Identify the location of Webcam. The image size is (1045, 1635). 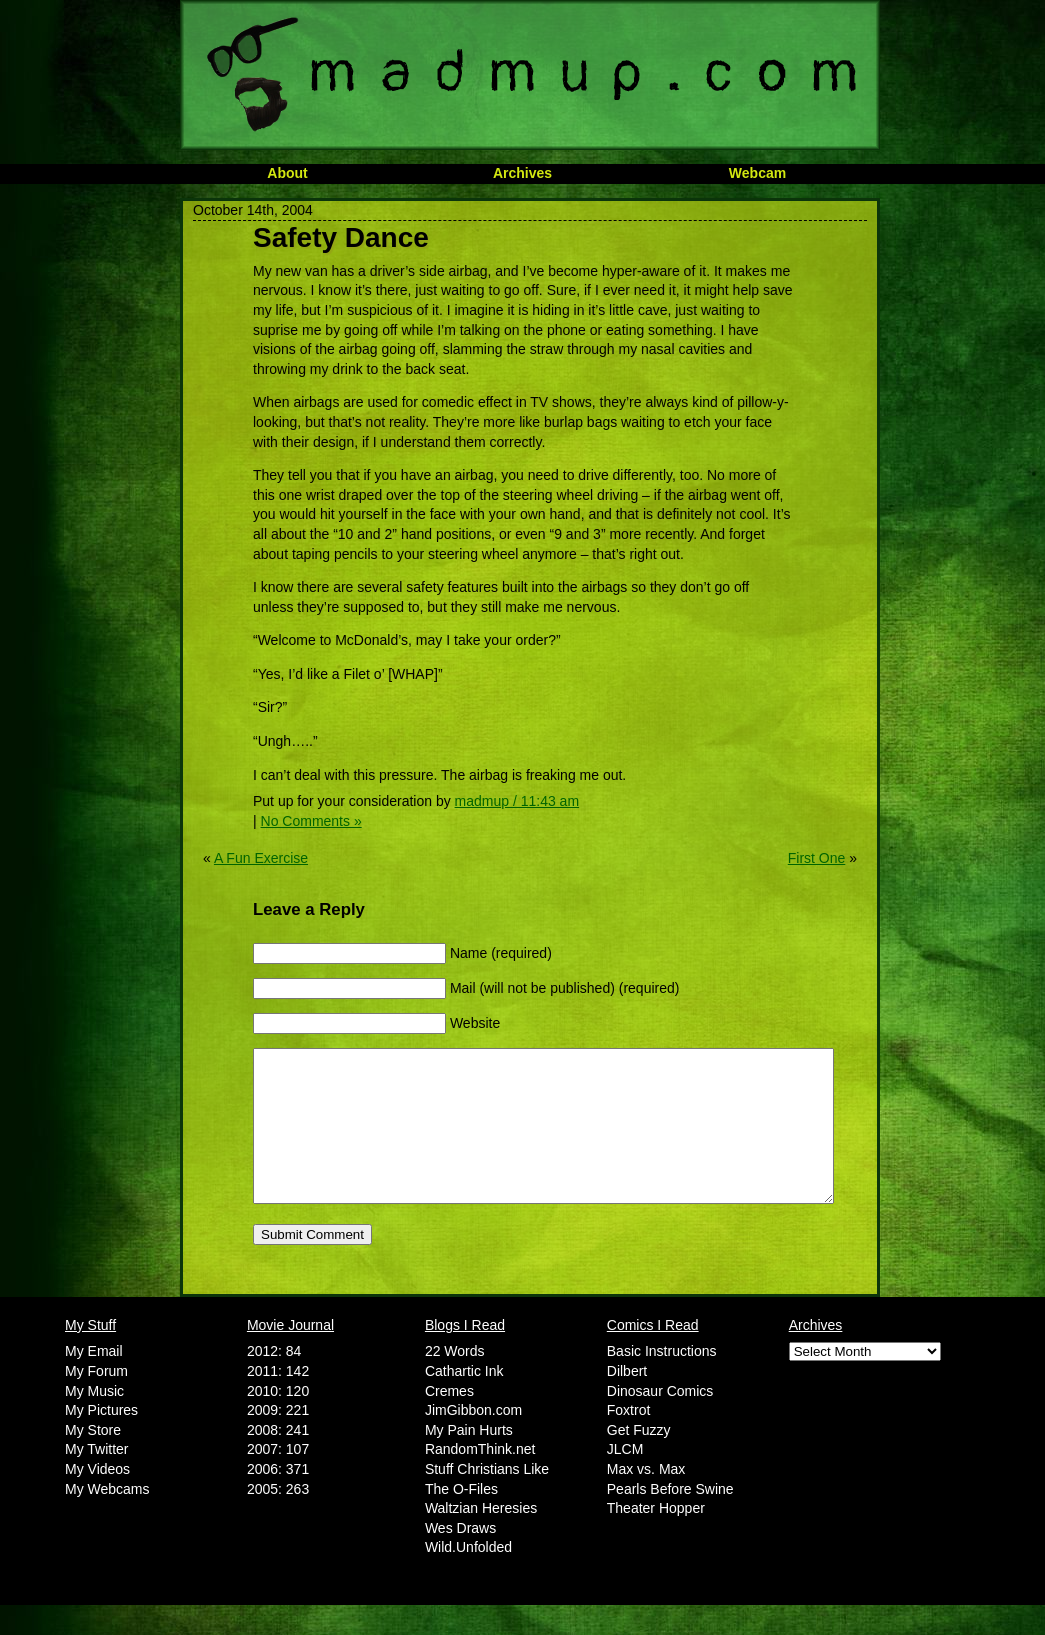
(757, 173).